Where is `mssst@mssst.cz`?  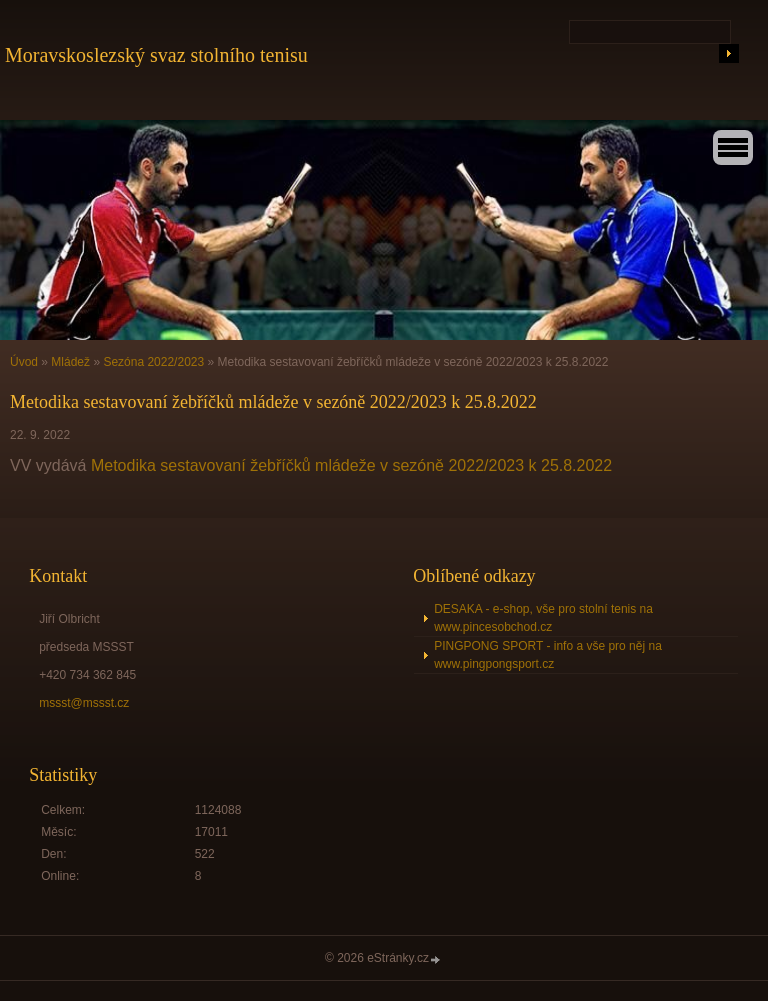
mssst@mssst.cz is located at coordinates (84, 703).